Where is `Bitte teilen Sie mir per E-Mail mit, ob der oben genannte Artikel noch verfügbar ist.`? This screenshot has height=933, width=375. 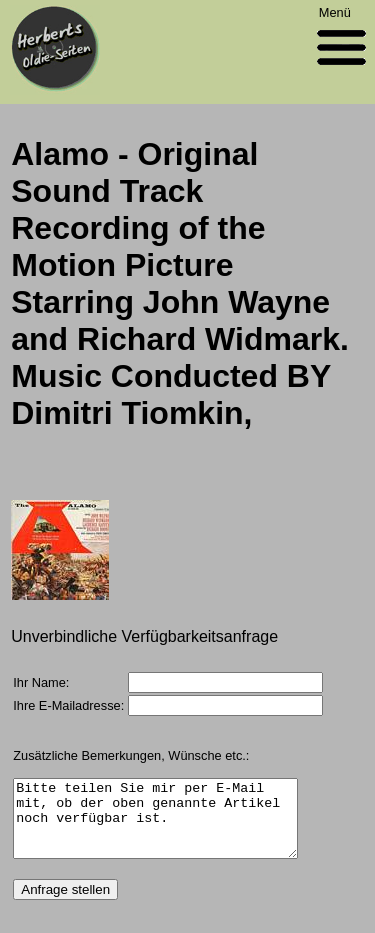 Bitte teilen Sie mir per E-Mail mit, ob der oben genannte Artikel noch verfügbar ist. is located at coordinates (155, 826).